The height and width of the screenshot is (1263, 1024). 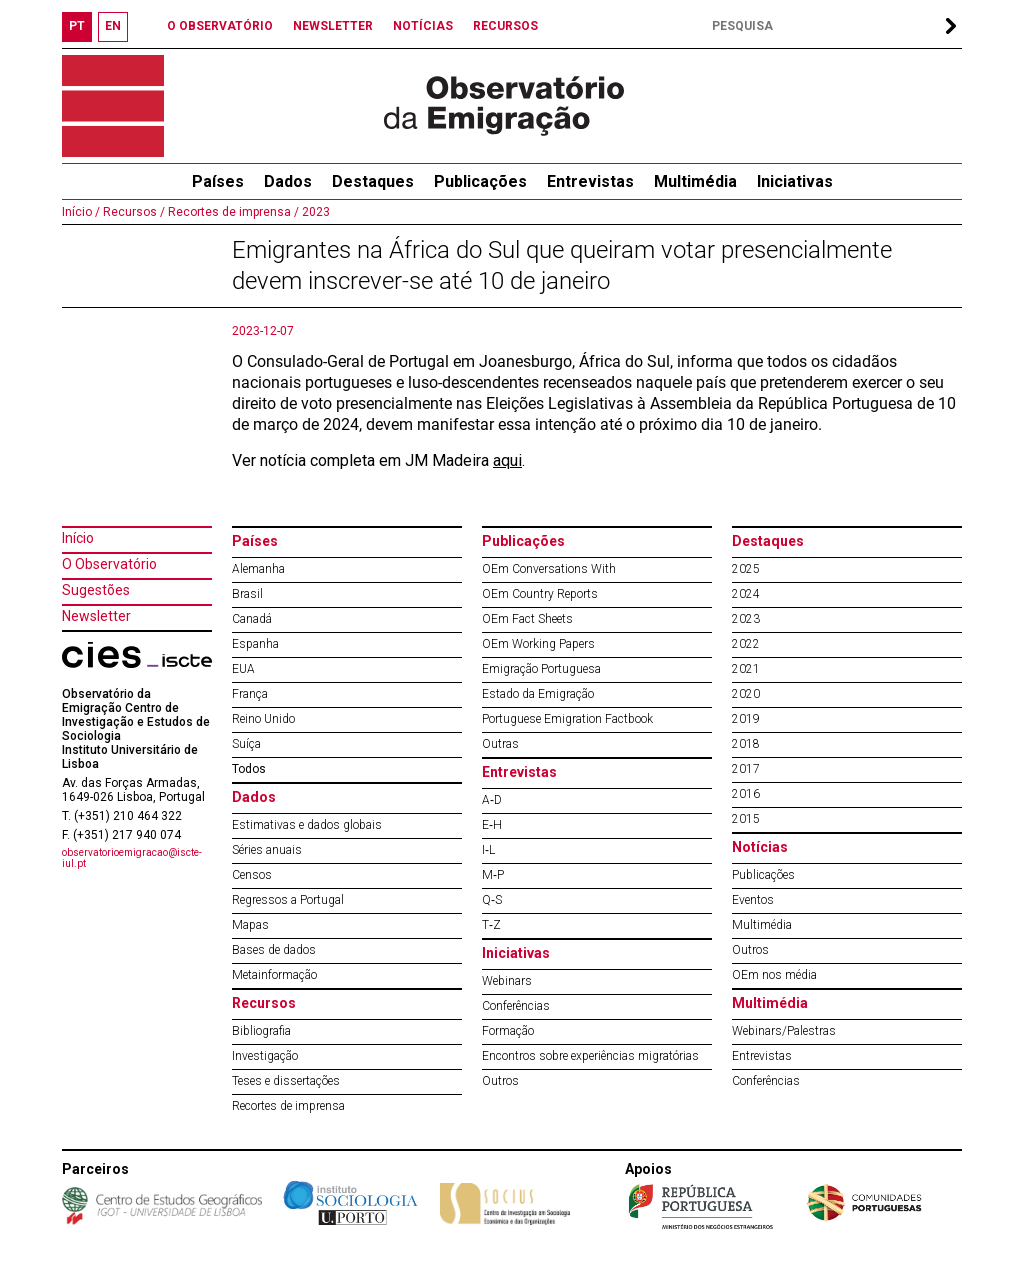 I want to click on Outros, so click(x=500, y=1081).